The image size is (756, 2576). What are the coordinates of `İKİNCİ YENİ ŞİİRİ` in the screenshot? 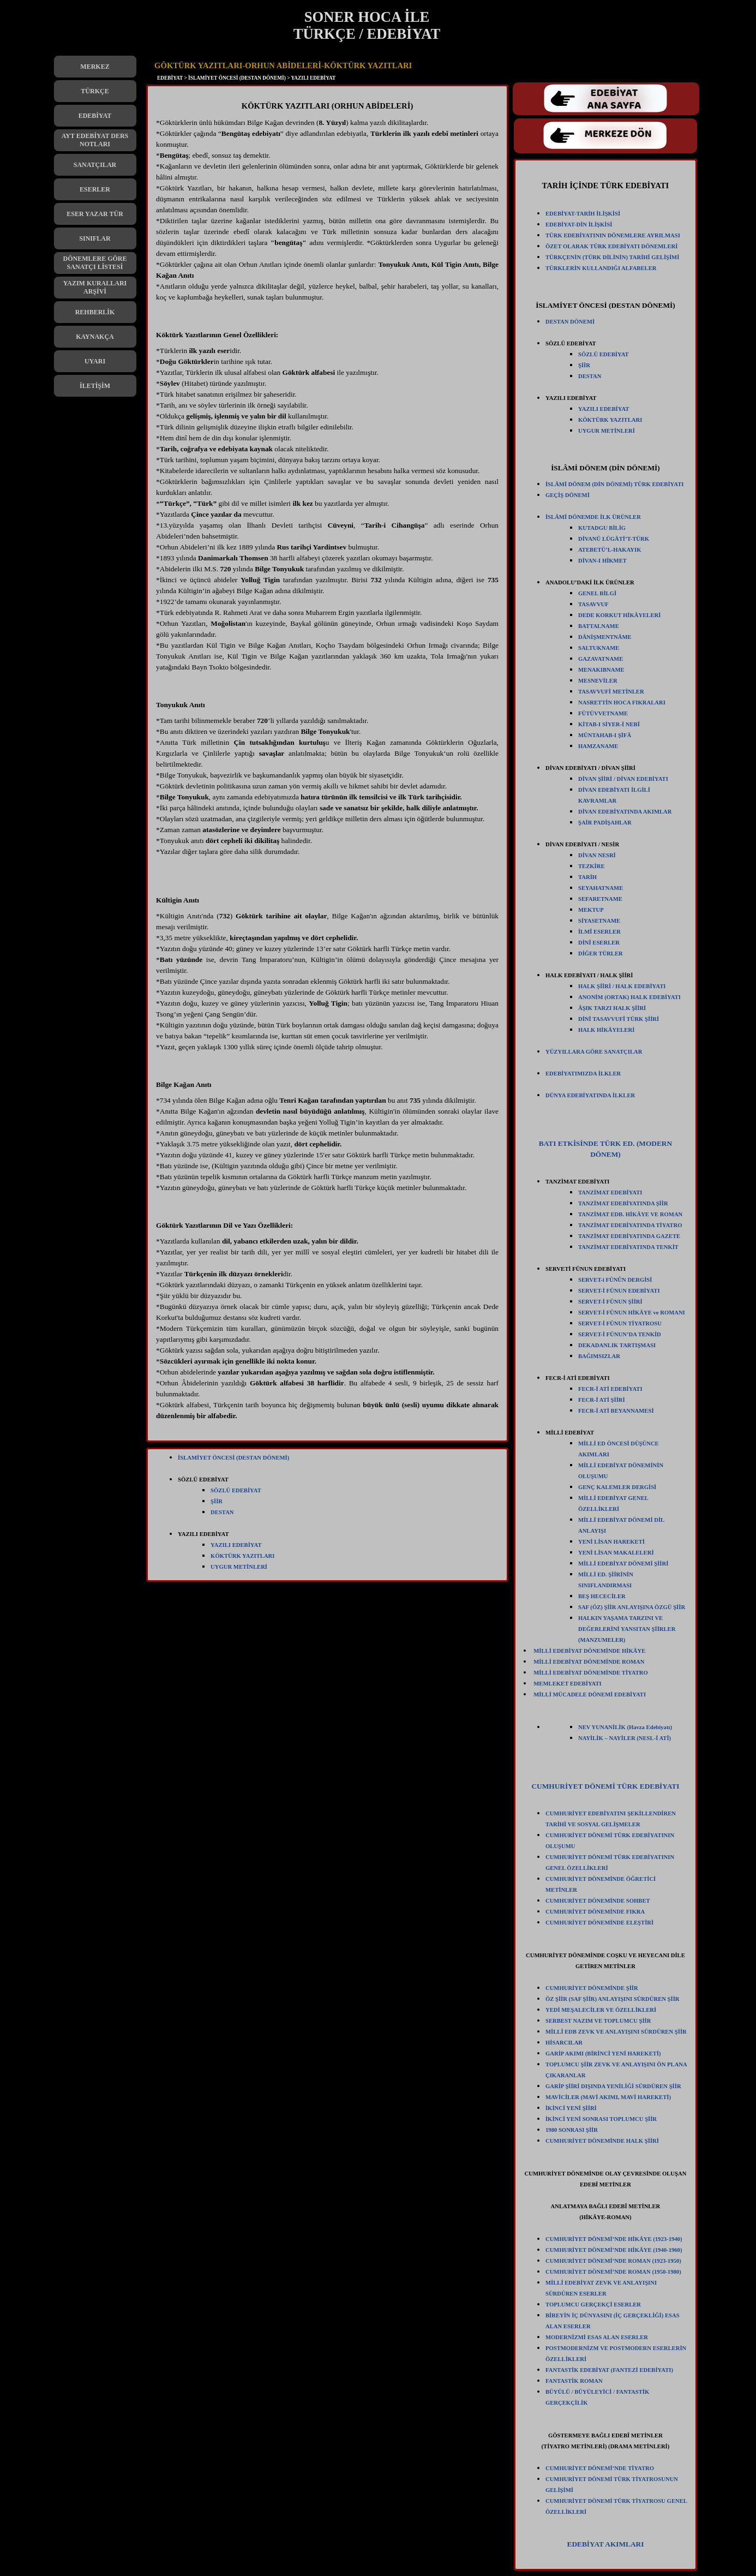 It's located at (571, 2108).